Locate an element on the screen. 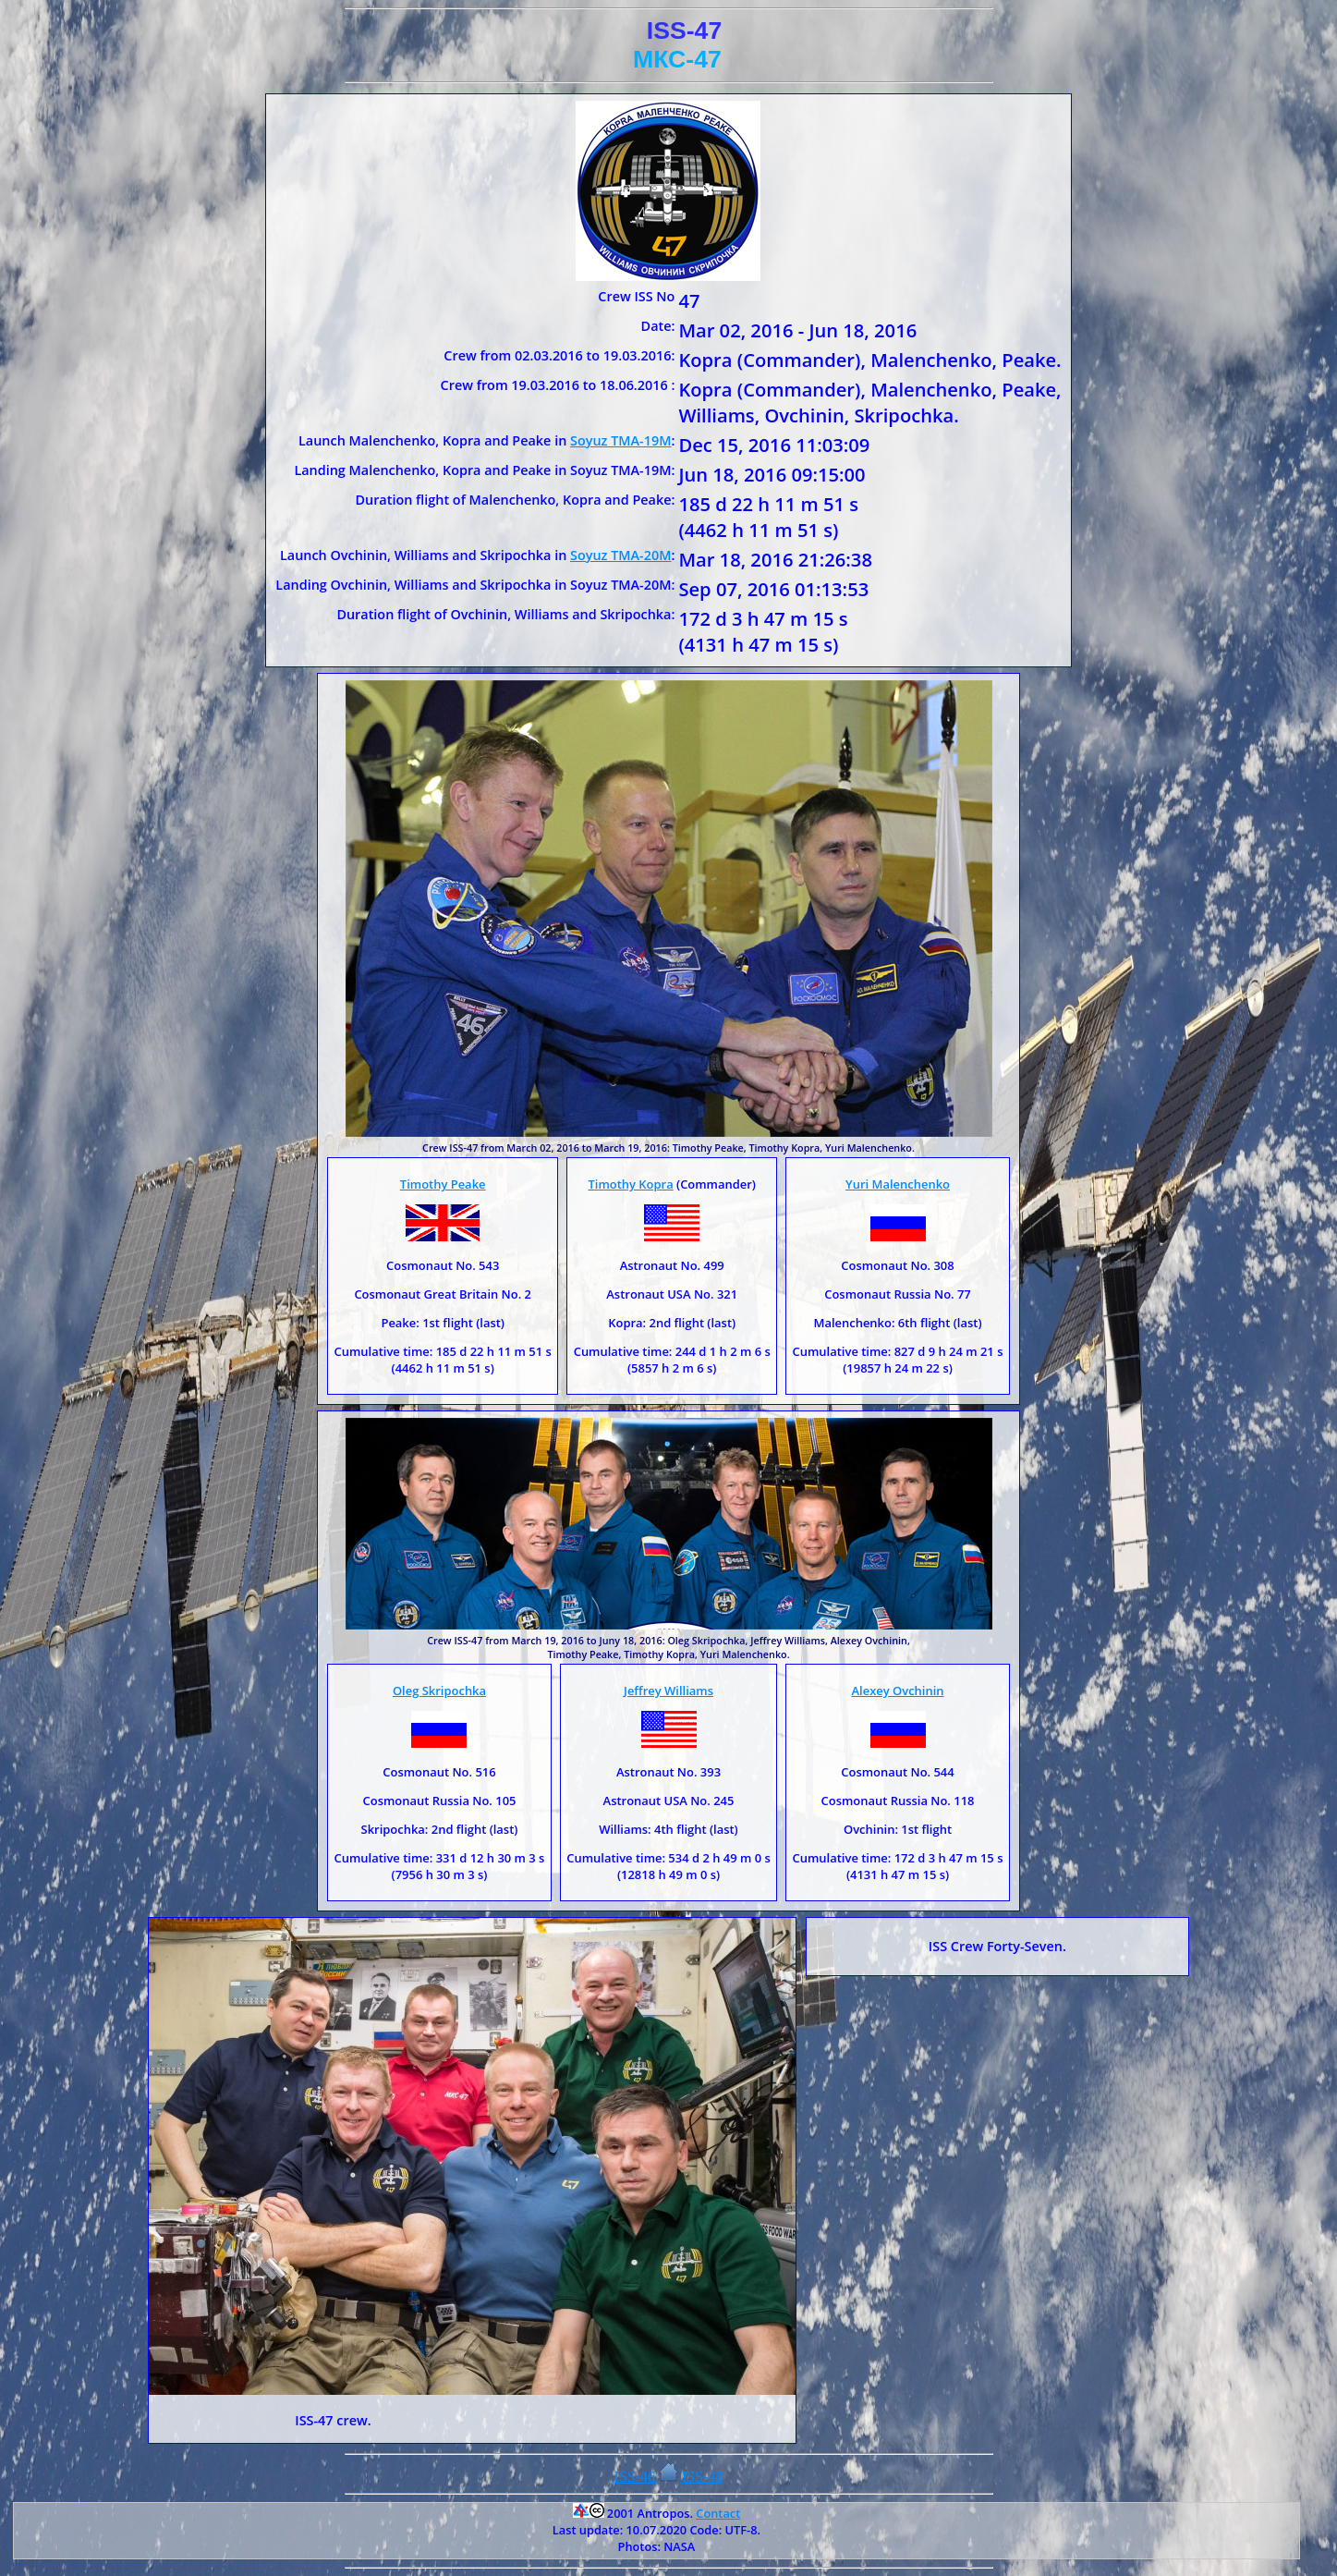 Image resolution: width=1337 pixels, height=2576 pixels. Contact is located at coordinates (718, 2513).